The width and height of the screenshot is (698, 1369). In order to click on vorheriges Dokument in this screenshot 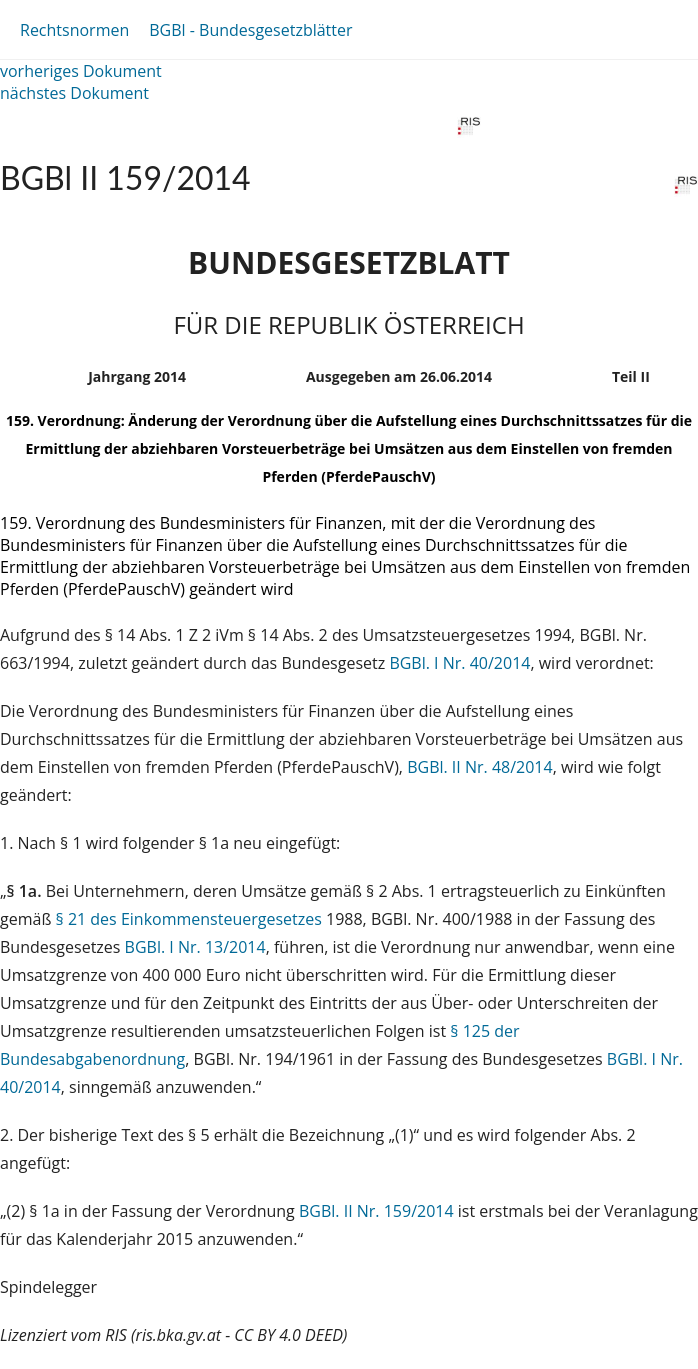, I will do `click(81, 71)`.